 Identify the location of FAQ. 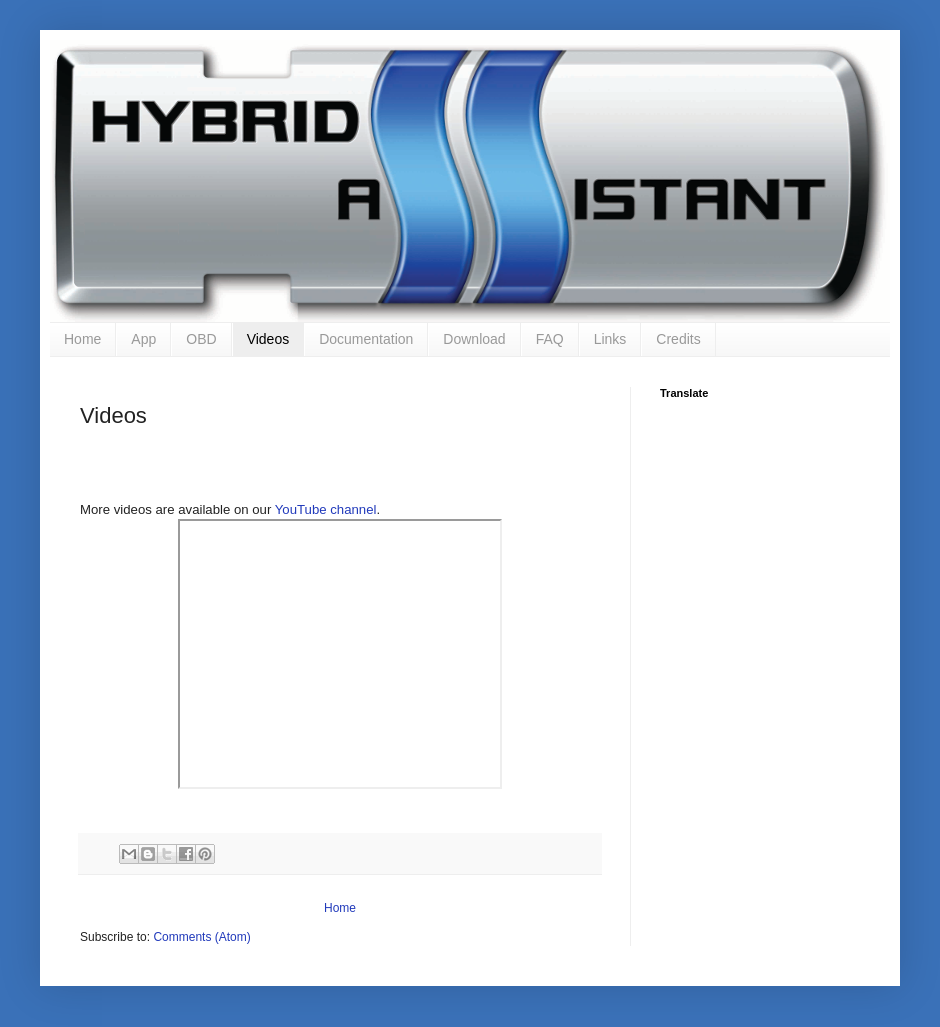
(550, 339).